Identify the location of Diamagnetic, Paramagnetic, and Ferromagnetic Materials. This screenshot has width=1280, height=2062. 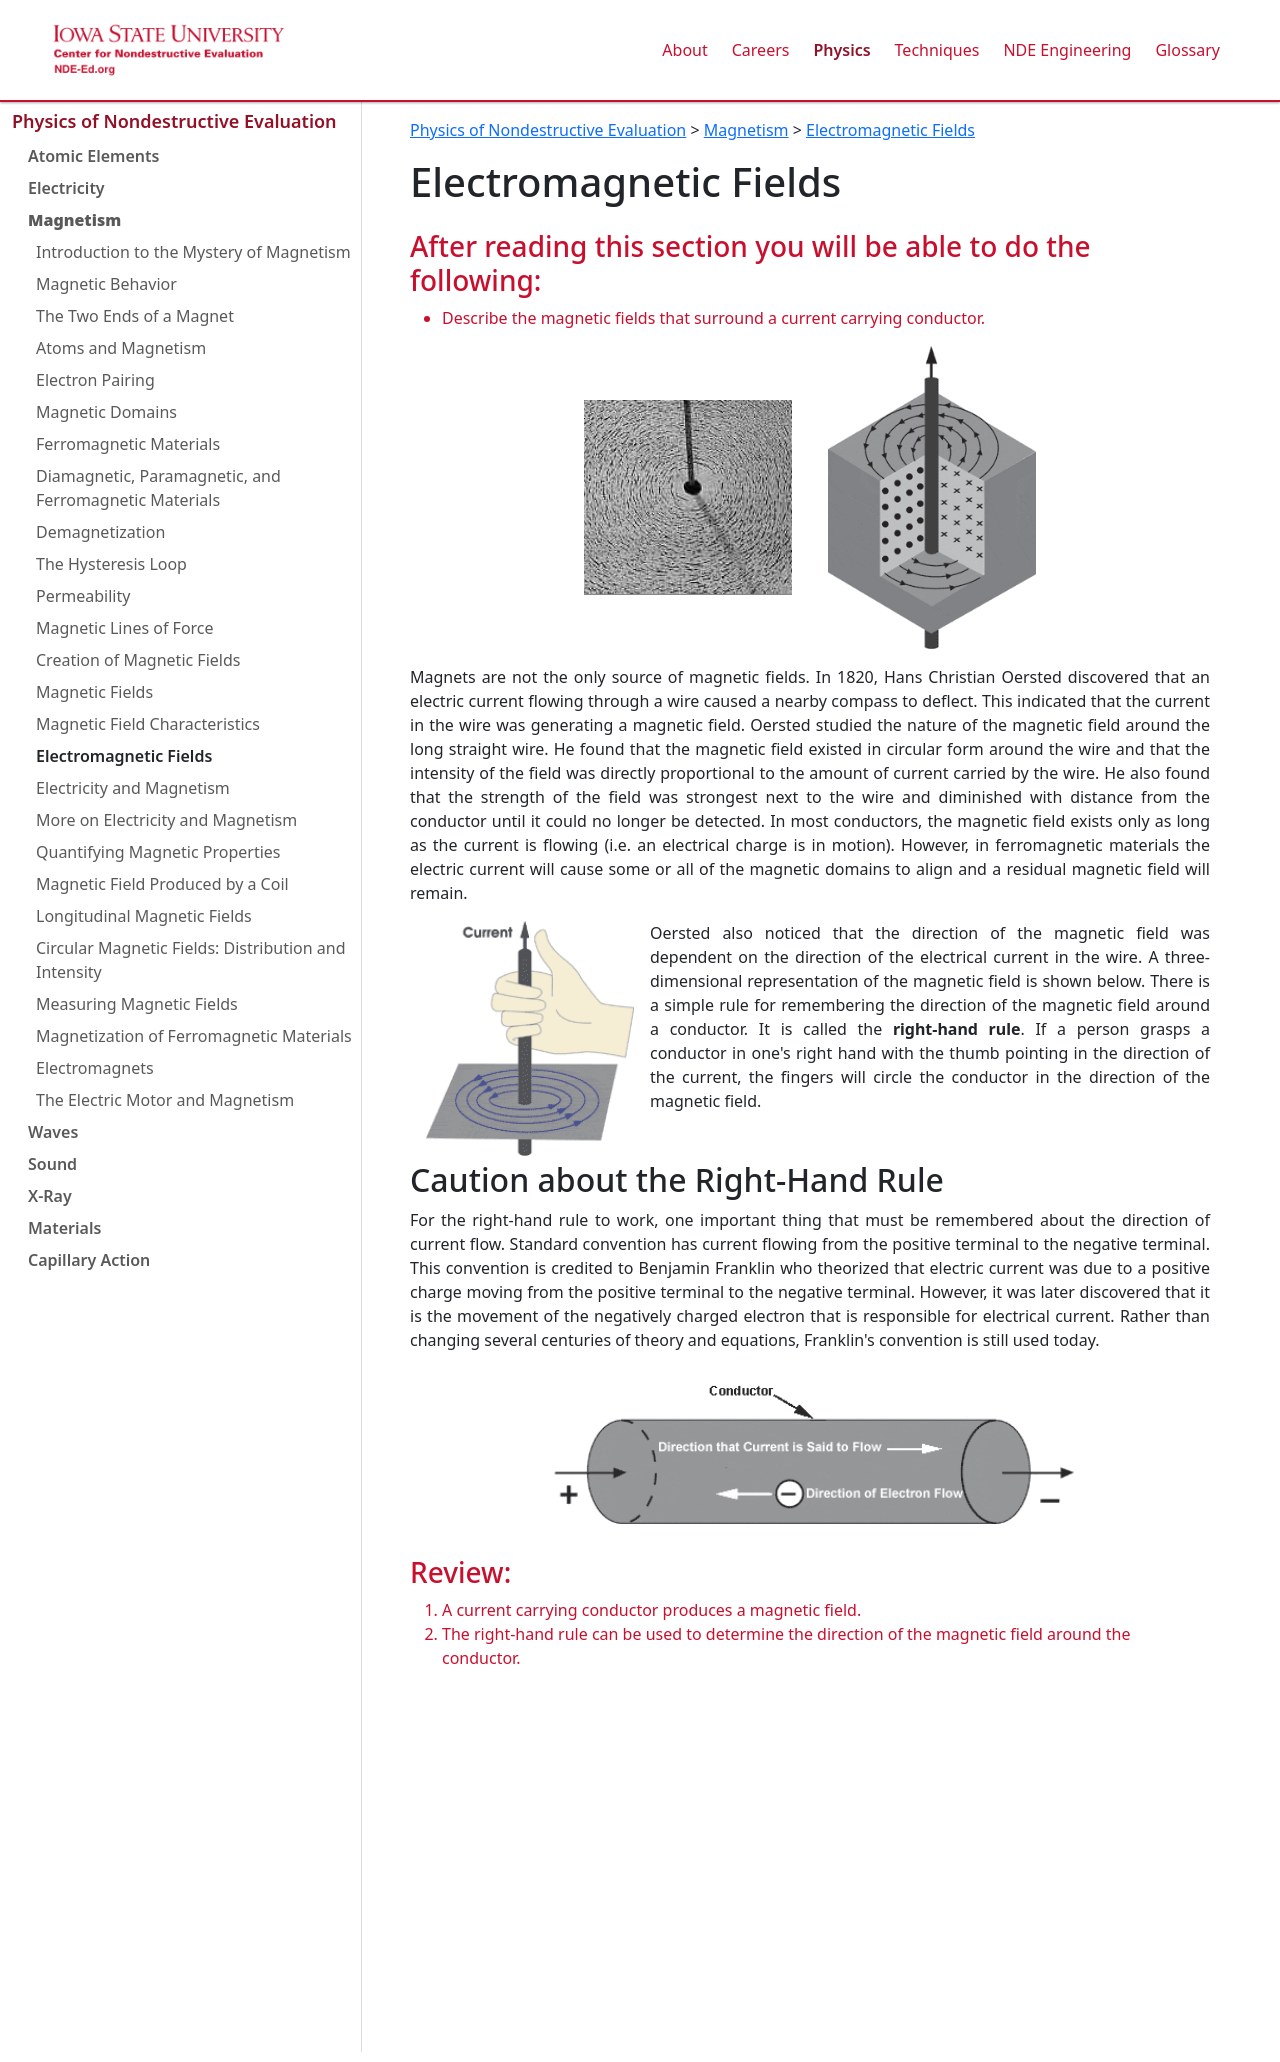
(158, 488).